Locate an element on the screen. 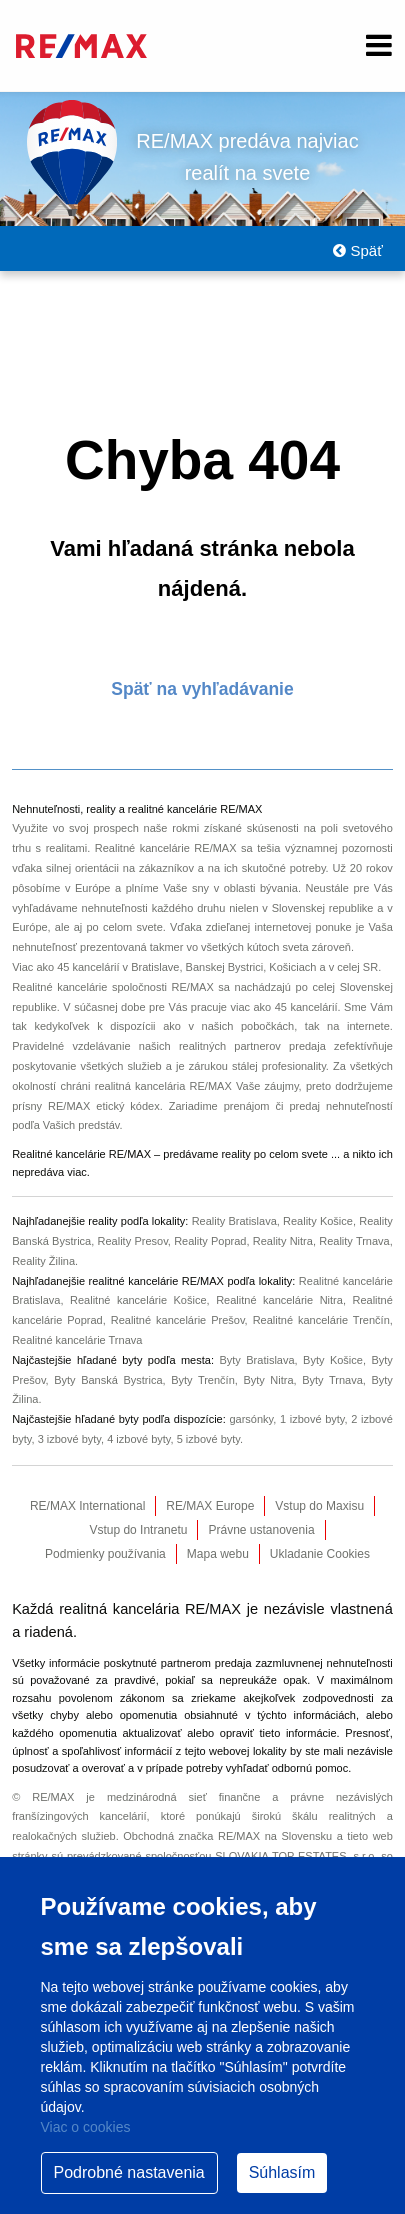 The width and height of the screenshot is (405, 2214). Právne ustanovenia is located at coordinates (261, 1530).